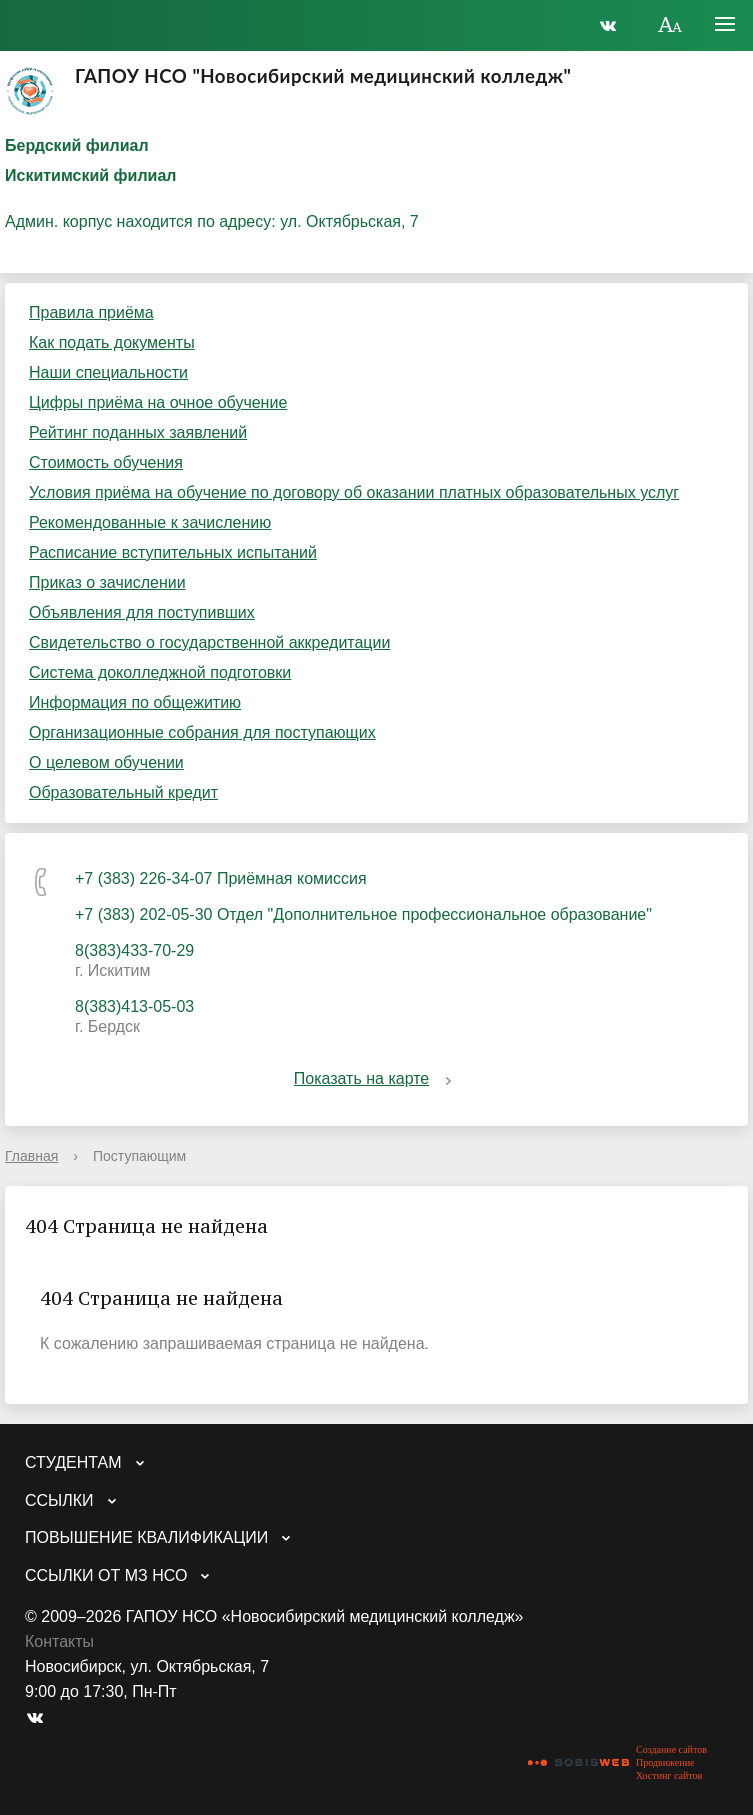 Image resolution: width=753 pixels, height=1815 pixels. What do you see at coordinates (91, 312) in the screenshot?
I see `Правила приёма` at bounding box center [91, 312].